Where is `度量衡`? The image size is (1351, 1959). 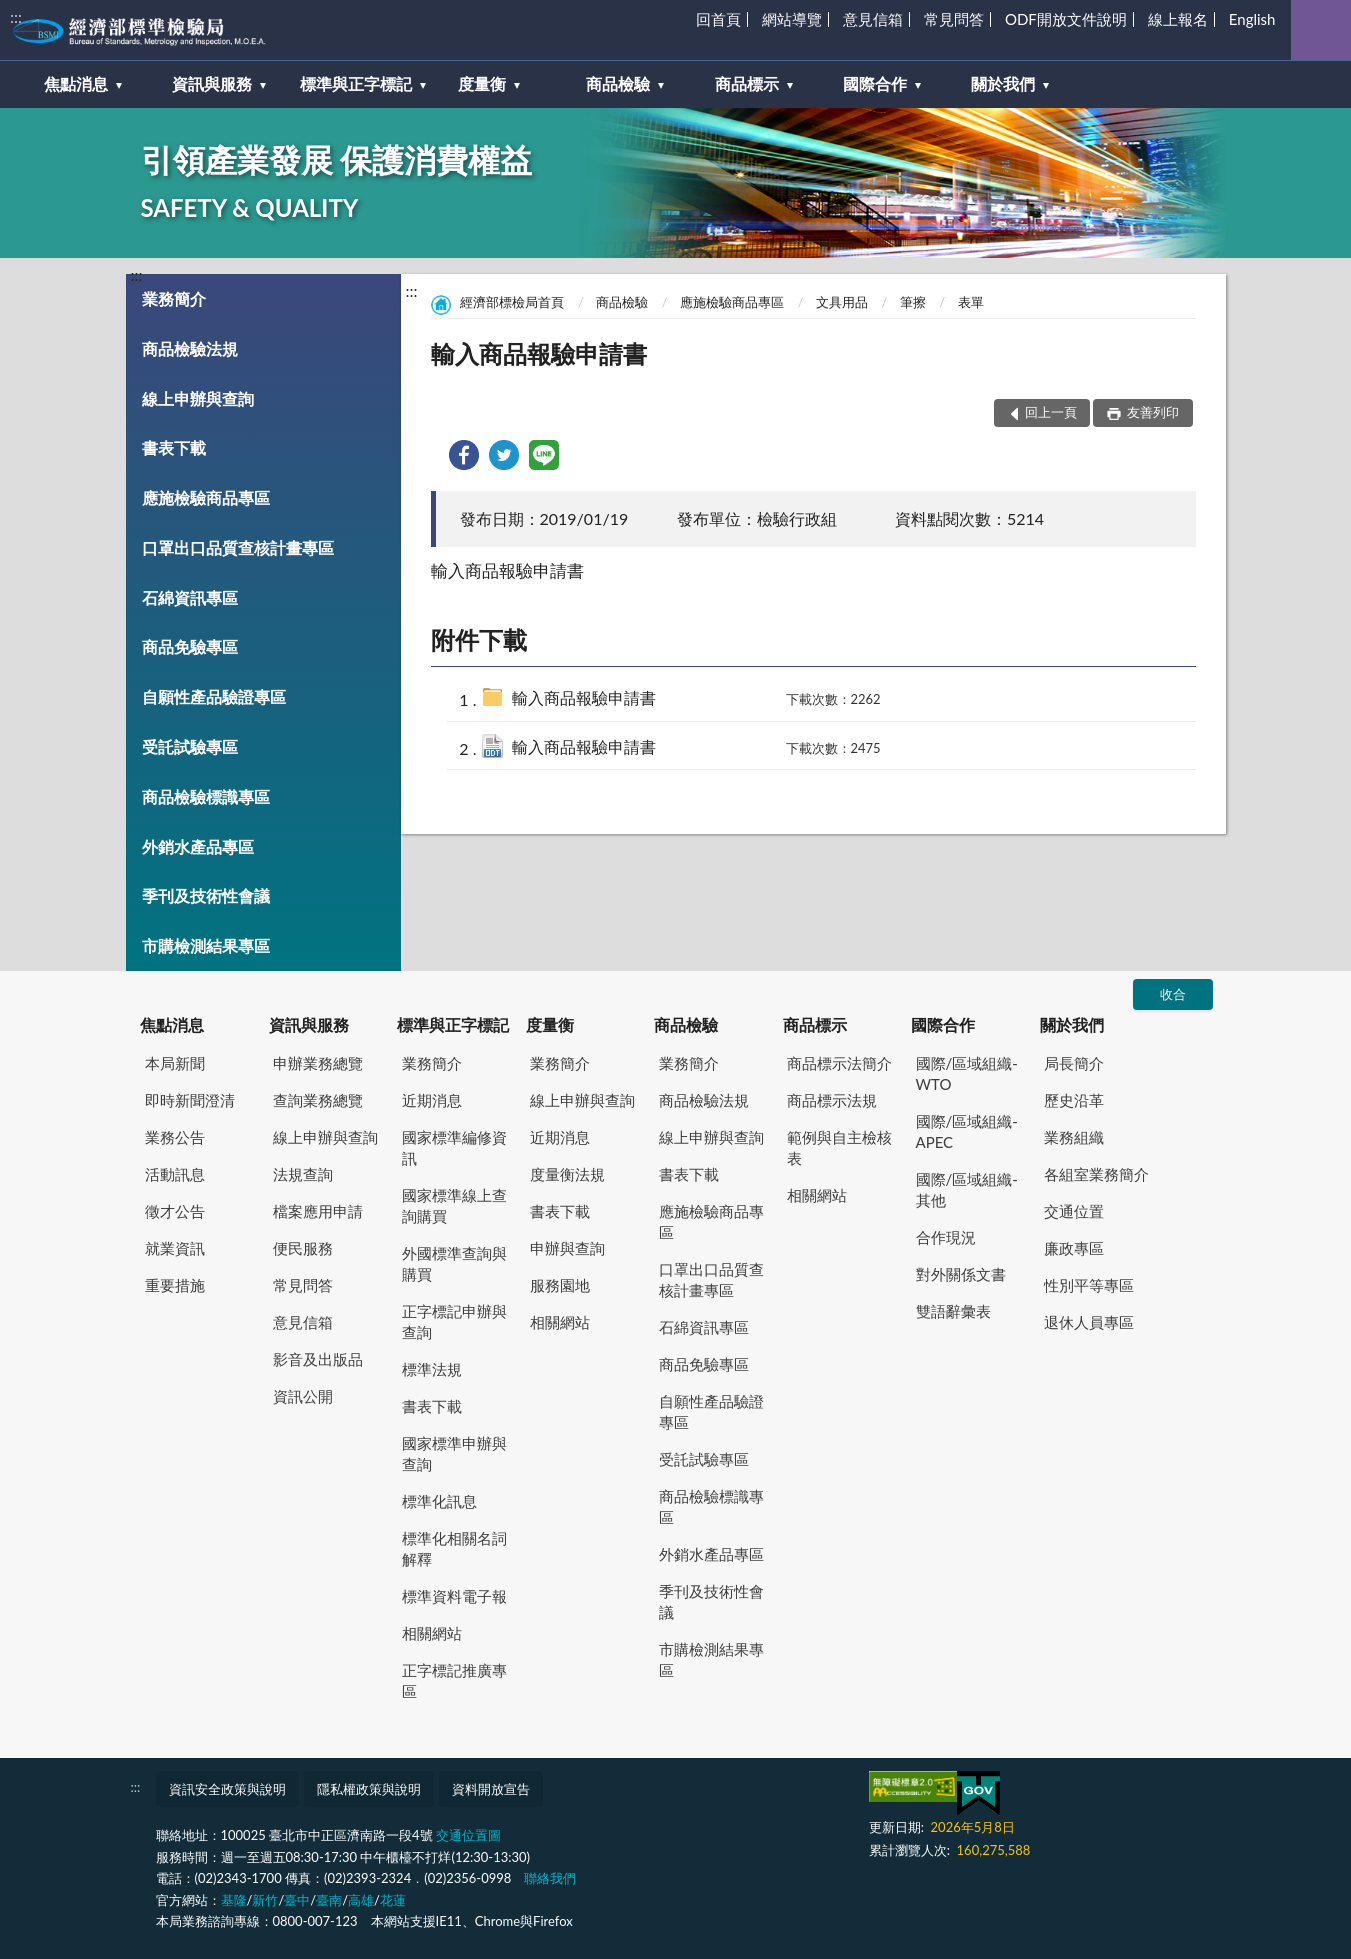
度量衡 is located at coordinates (550, 1024).